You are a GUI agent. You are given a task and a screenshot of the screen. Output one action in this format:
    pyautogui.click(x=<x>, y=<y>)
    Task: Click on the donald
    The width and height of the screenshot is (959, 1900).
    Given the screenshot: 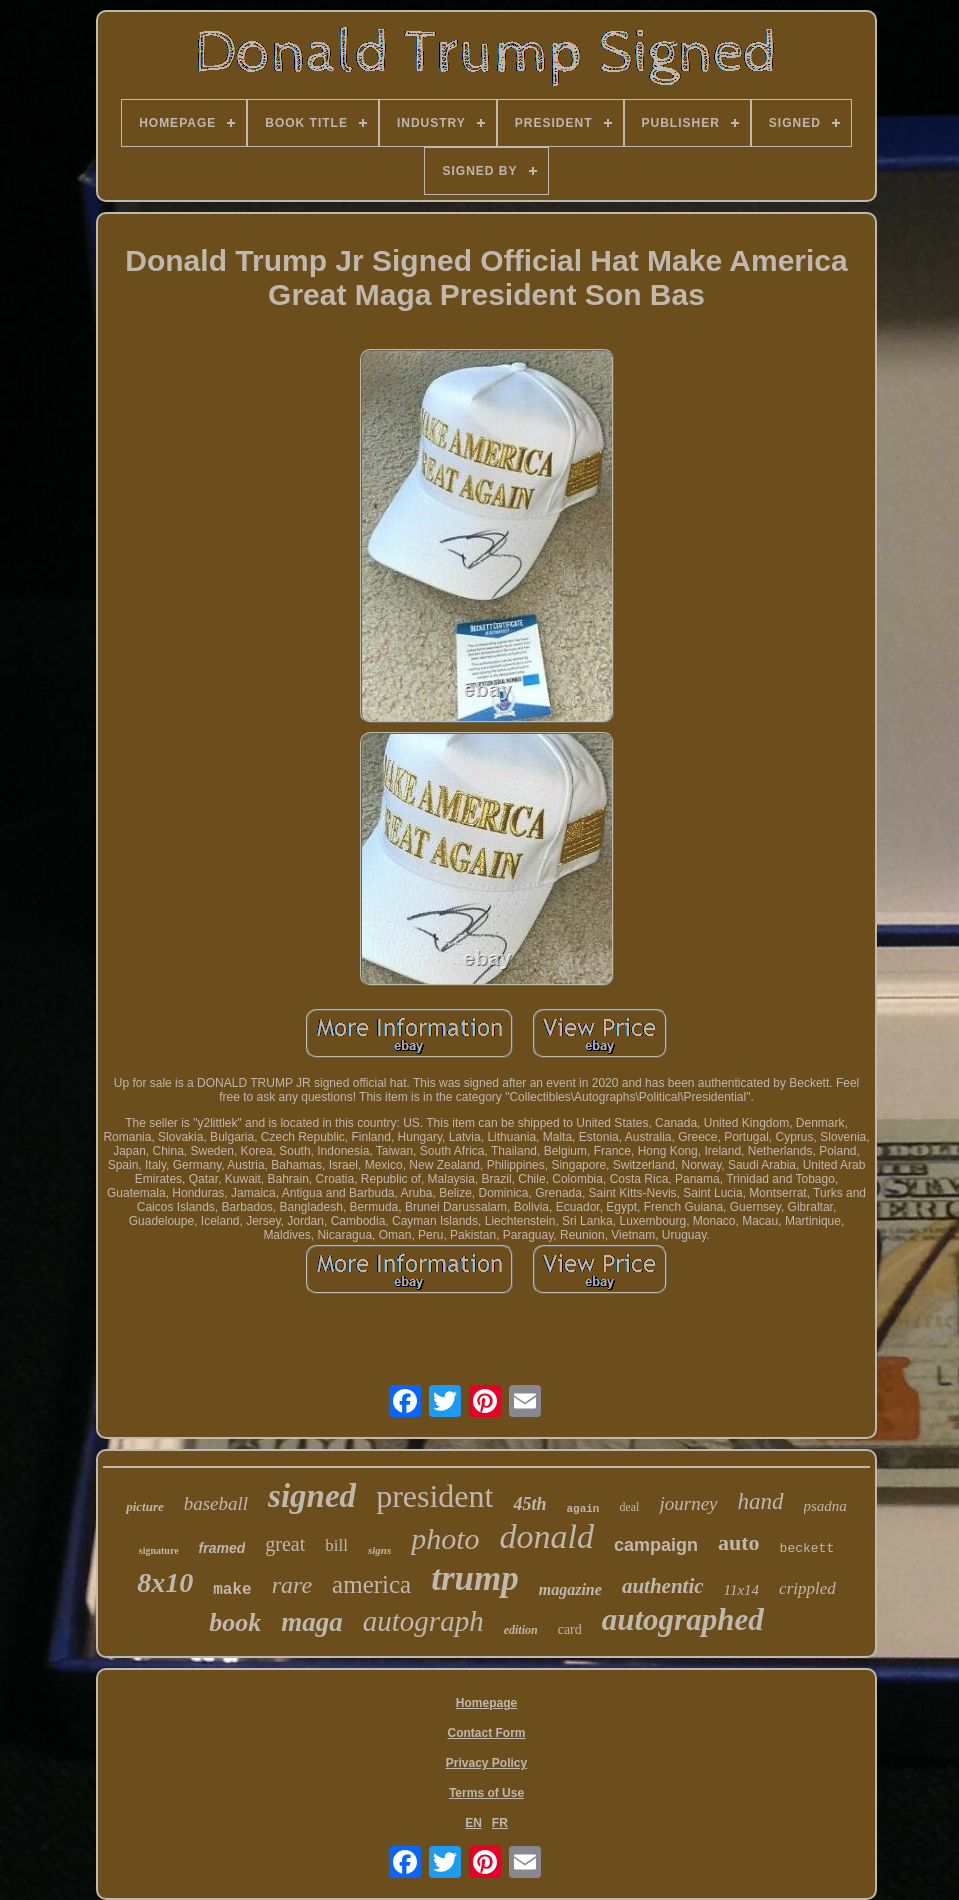 What is the action you would take?
    pyautogui.click(x=547, y=1536)
    